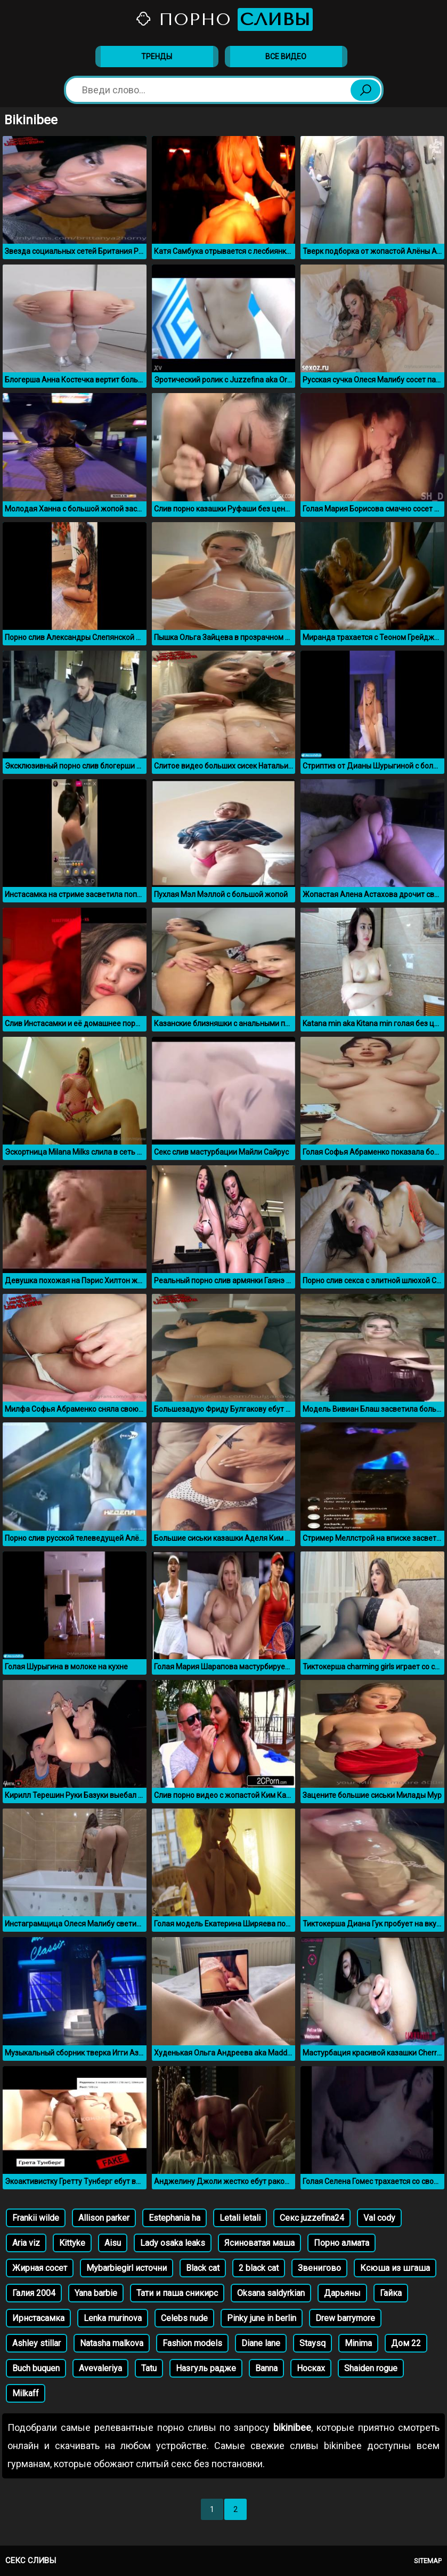 The height and width of the screenshot is (2576, 447). I want to click on Natasha malkova, so click(111, 2343).